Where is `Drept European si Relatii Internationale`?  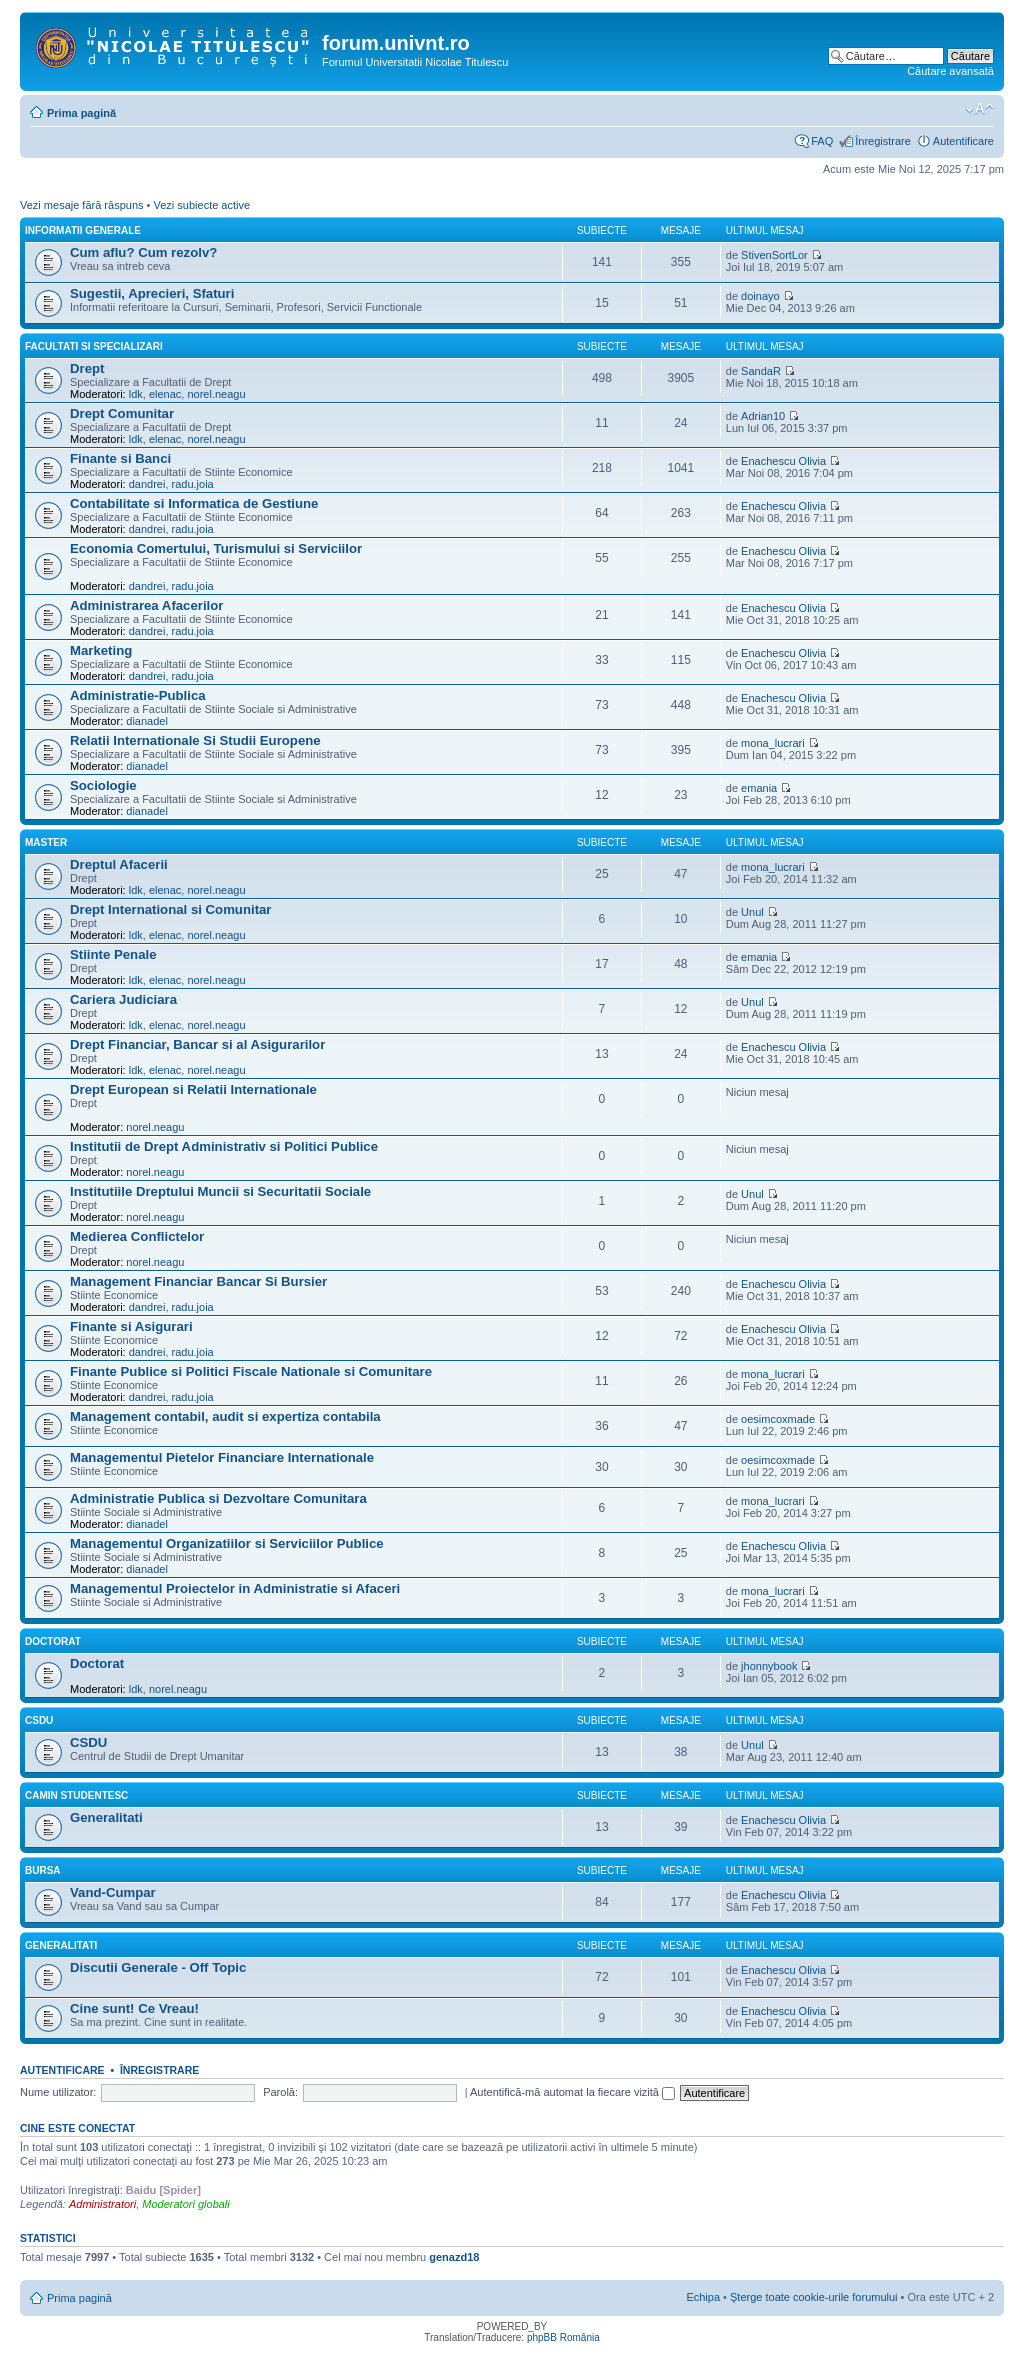 Drept European si Relatii Internationale is located at coordinates (193, 1089).